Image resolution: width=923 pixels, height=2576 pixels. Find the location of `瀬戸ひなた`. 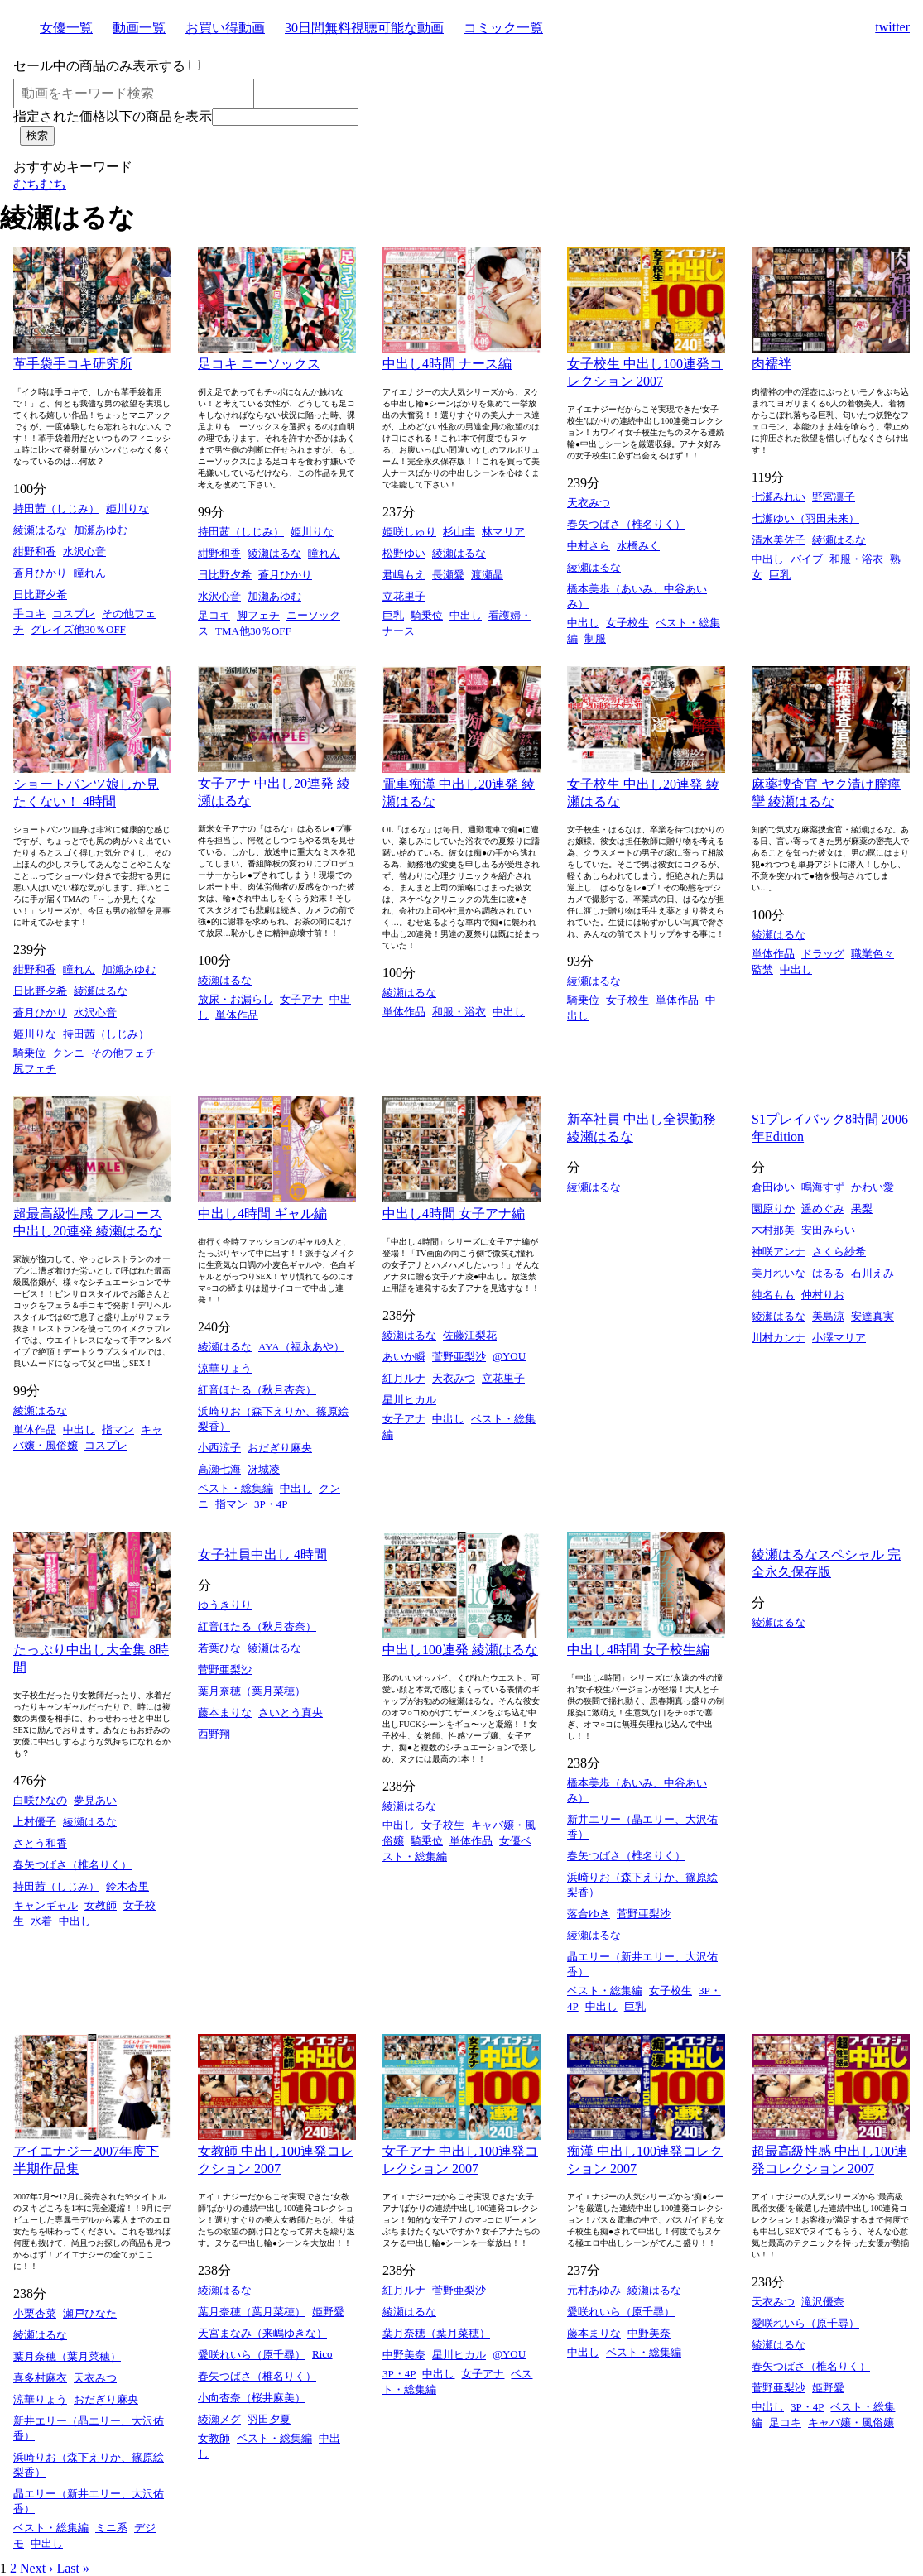

瀬戸ひなた is located at coordinates (90, 2313).